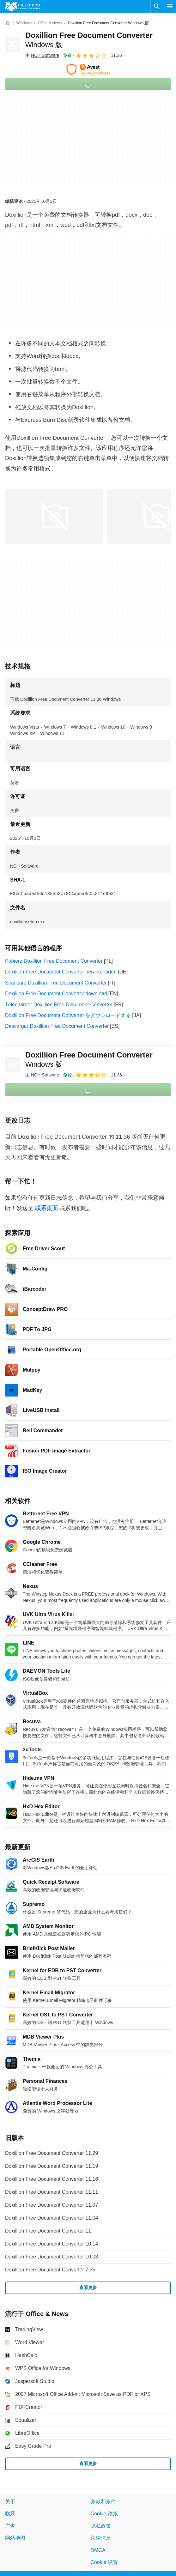  I want to click on 隐私政策, so click(101, 2526).